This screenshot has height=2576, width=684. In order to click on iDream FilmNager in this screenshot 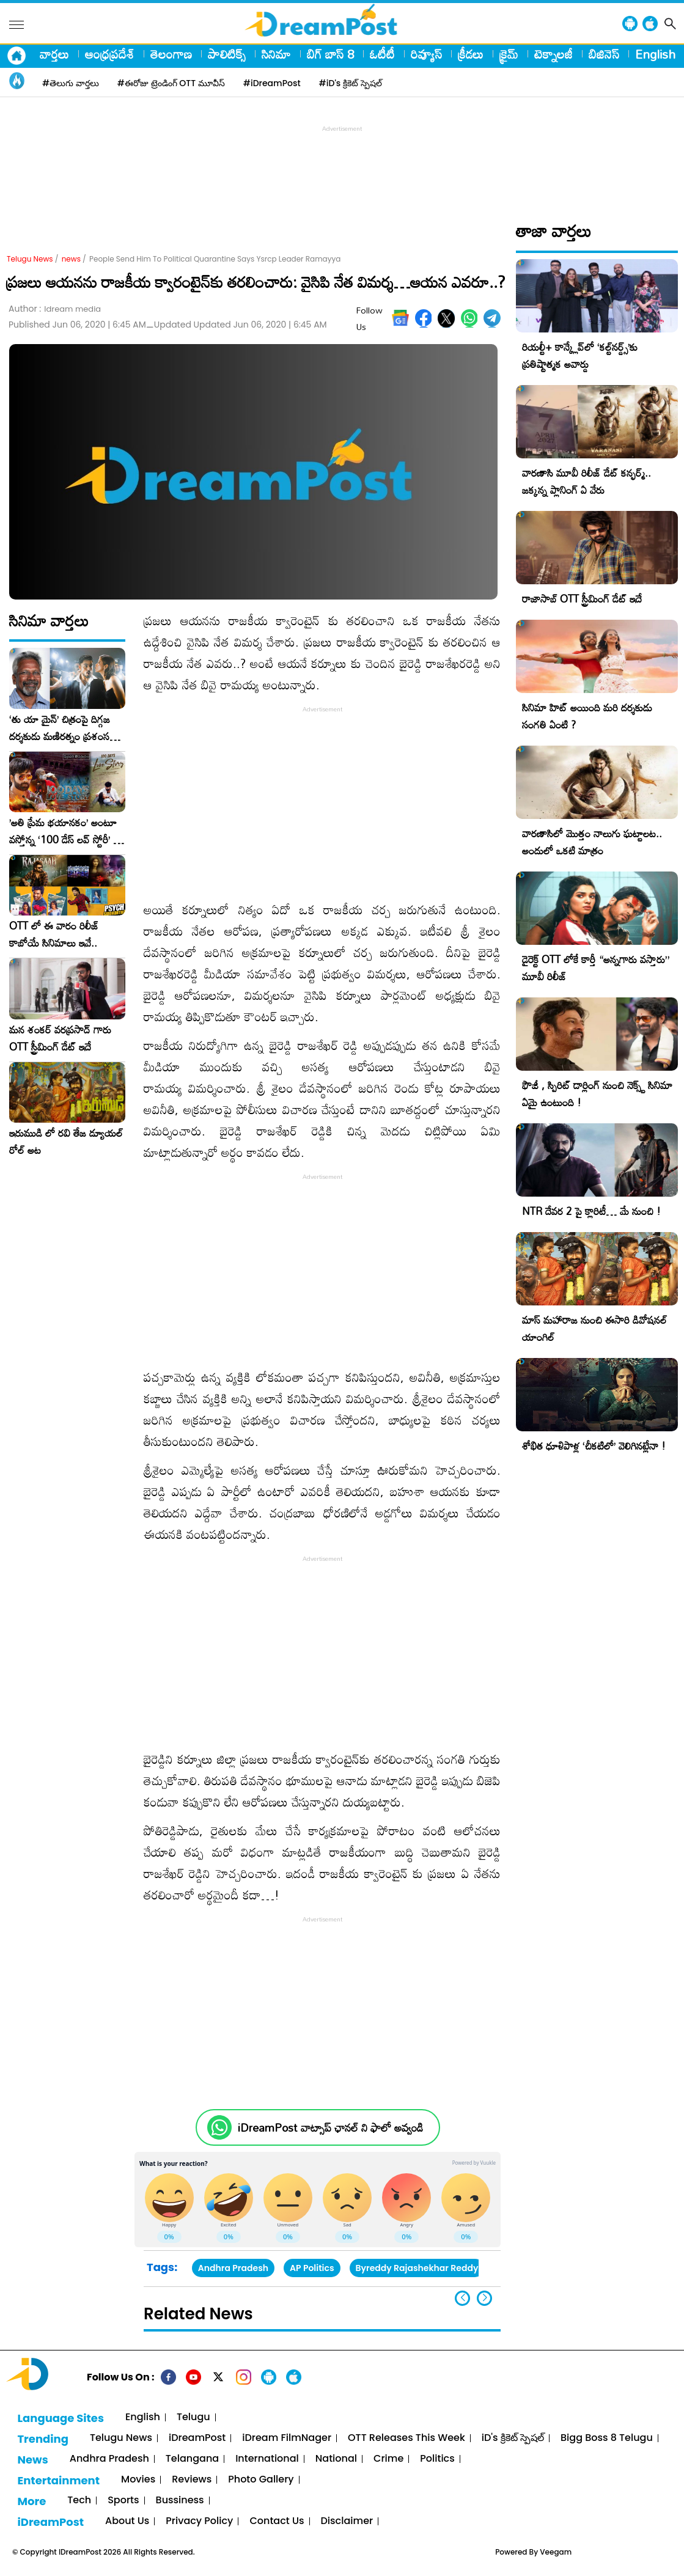, I will do `click(286, 2438)`.